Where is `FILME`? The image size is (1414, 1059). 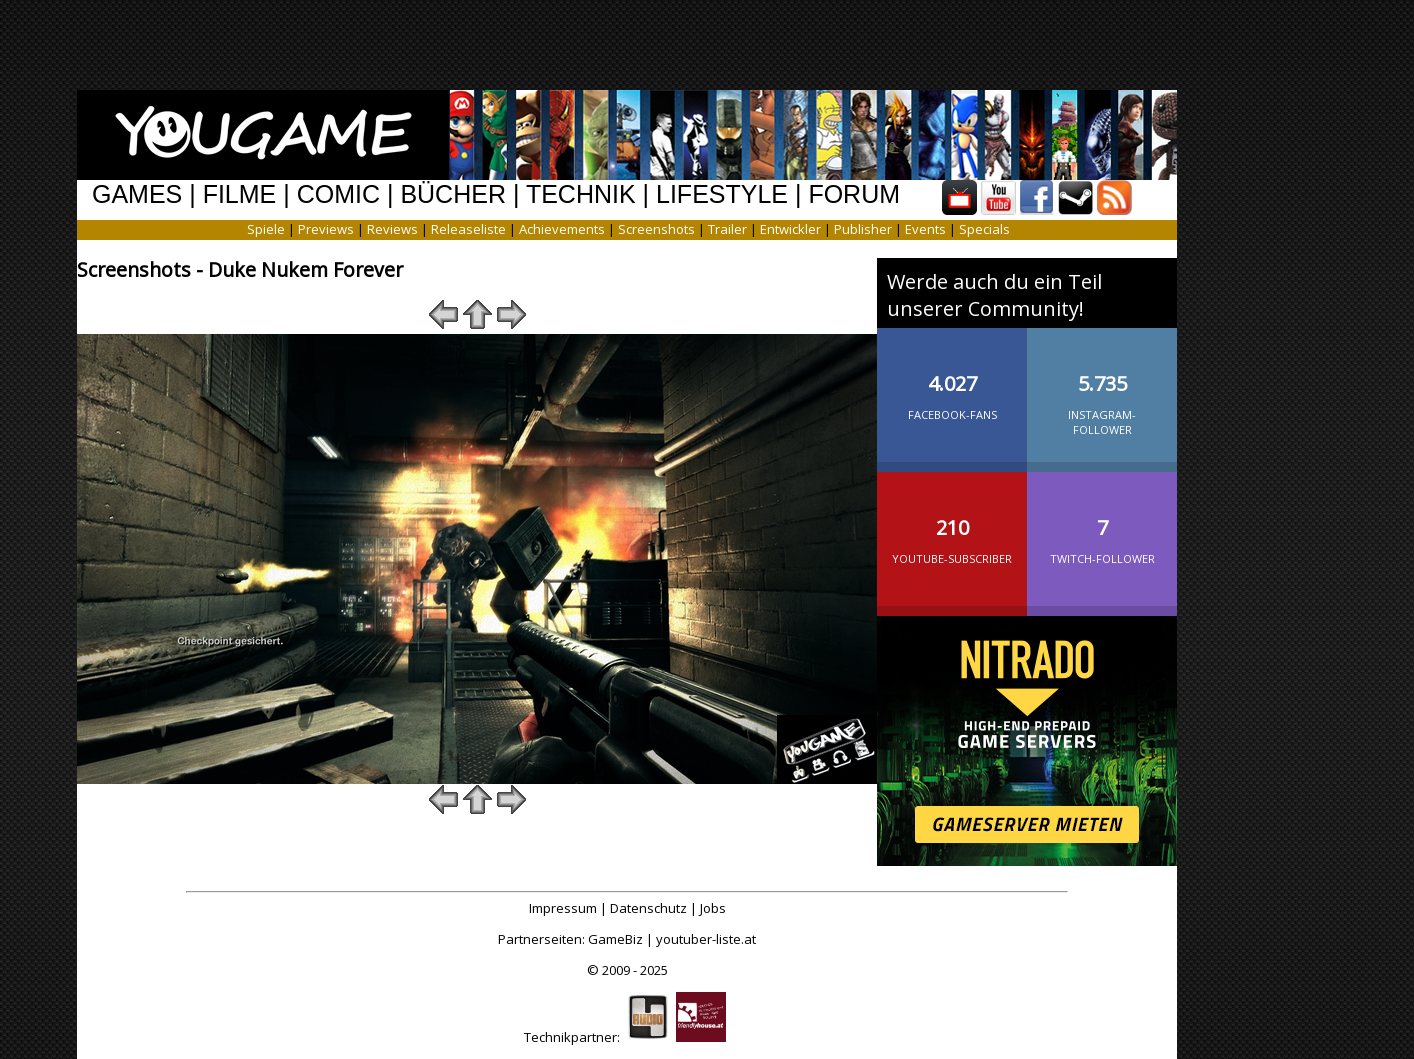 FILME is located at coordinates (240, 194).